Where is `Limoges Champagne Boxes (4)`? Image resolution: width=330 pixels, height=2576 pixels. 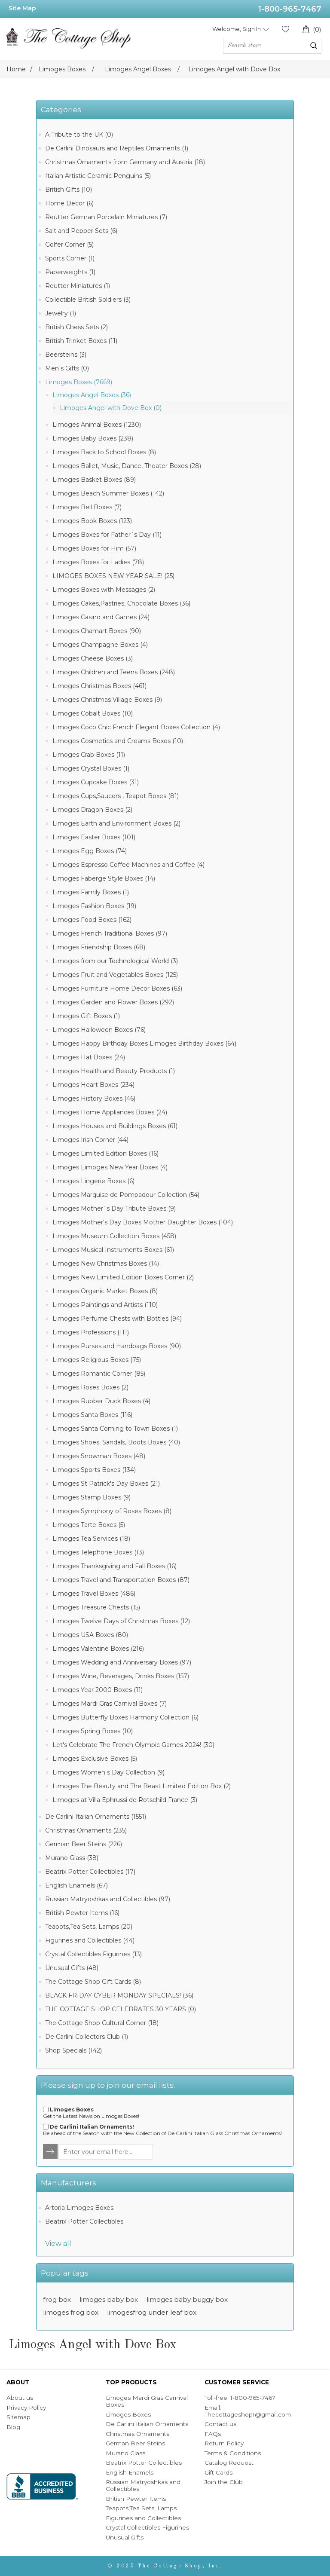 Limoges Champagne Boxes (4) is located at coordinates (100, 645).